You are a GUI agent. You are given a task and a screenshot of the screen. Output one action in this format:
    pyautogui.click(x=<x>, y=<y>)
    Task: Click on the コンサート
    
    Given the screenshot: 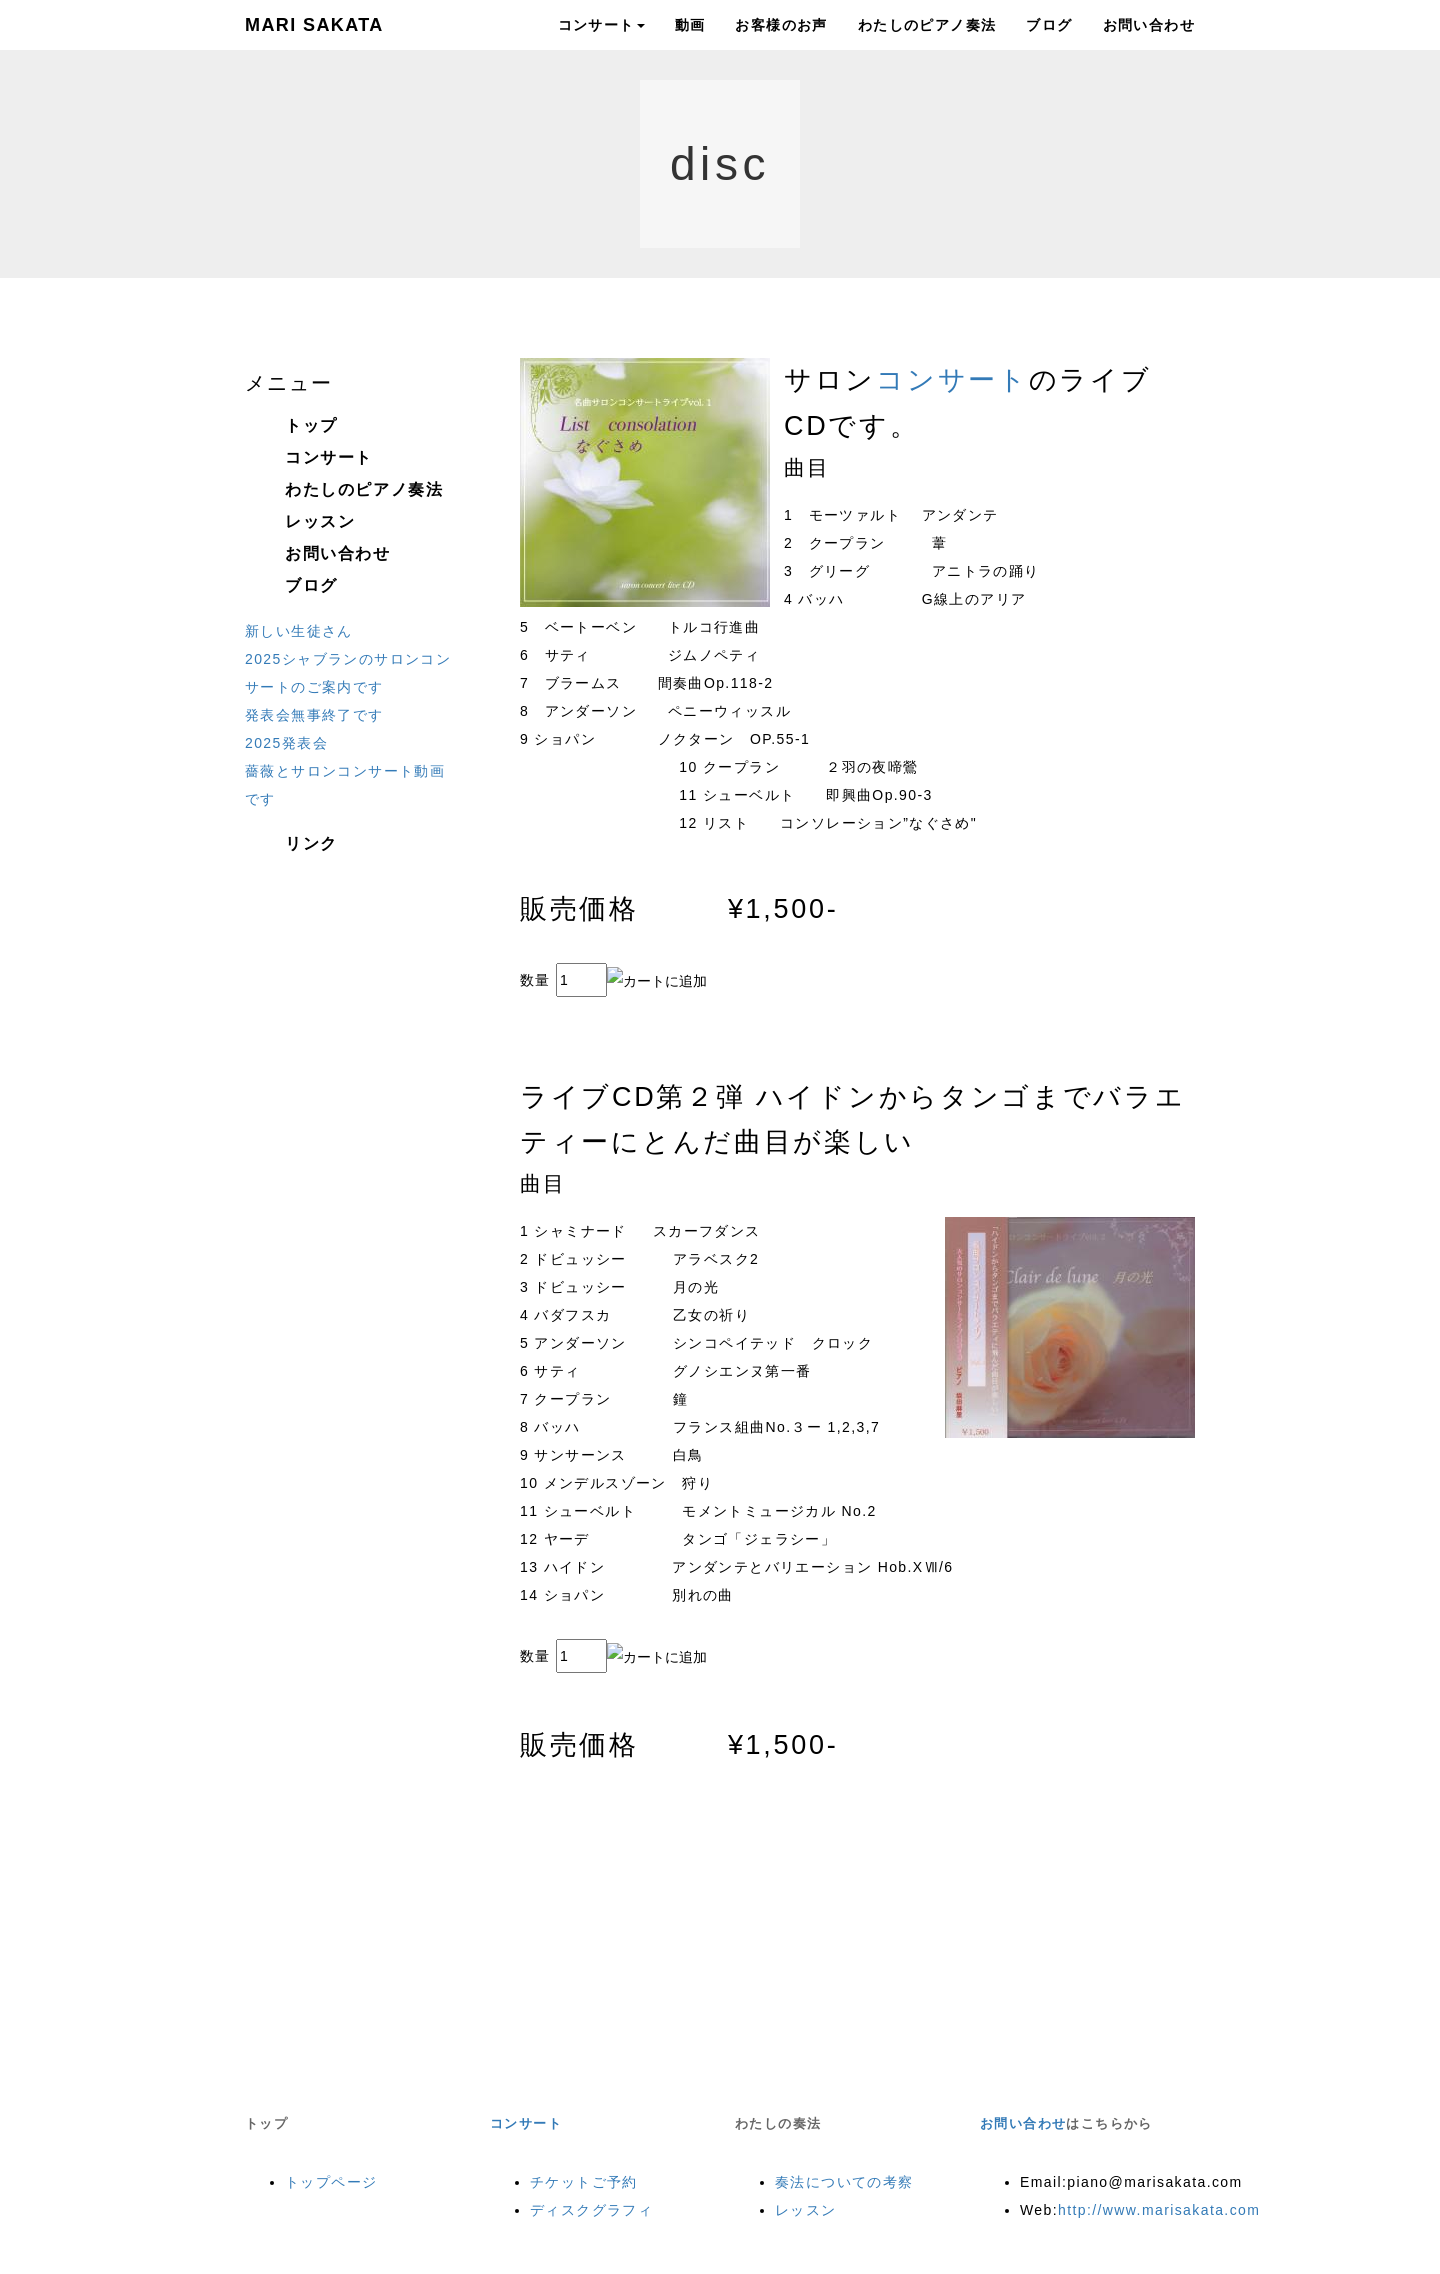 What is the action you would take?
    pyautogui.click(x=601, y=25)
    